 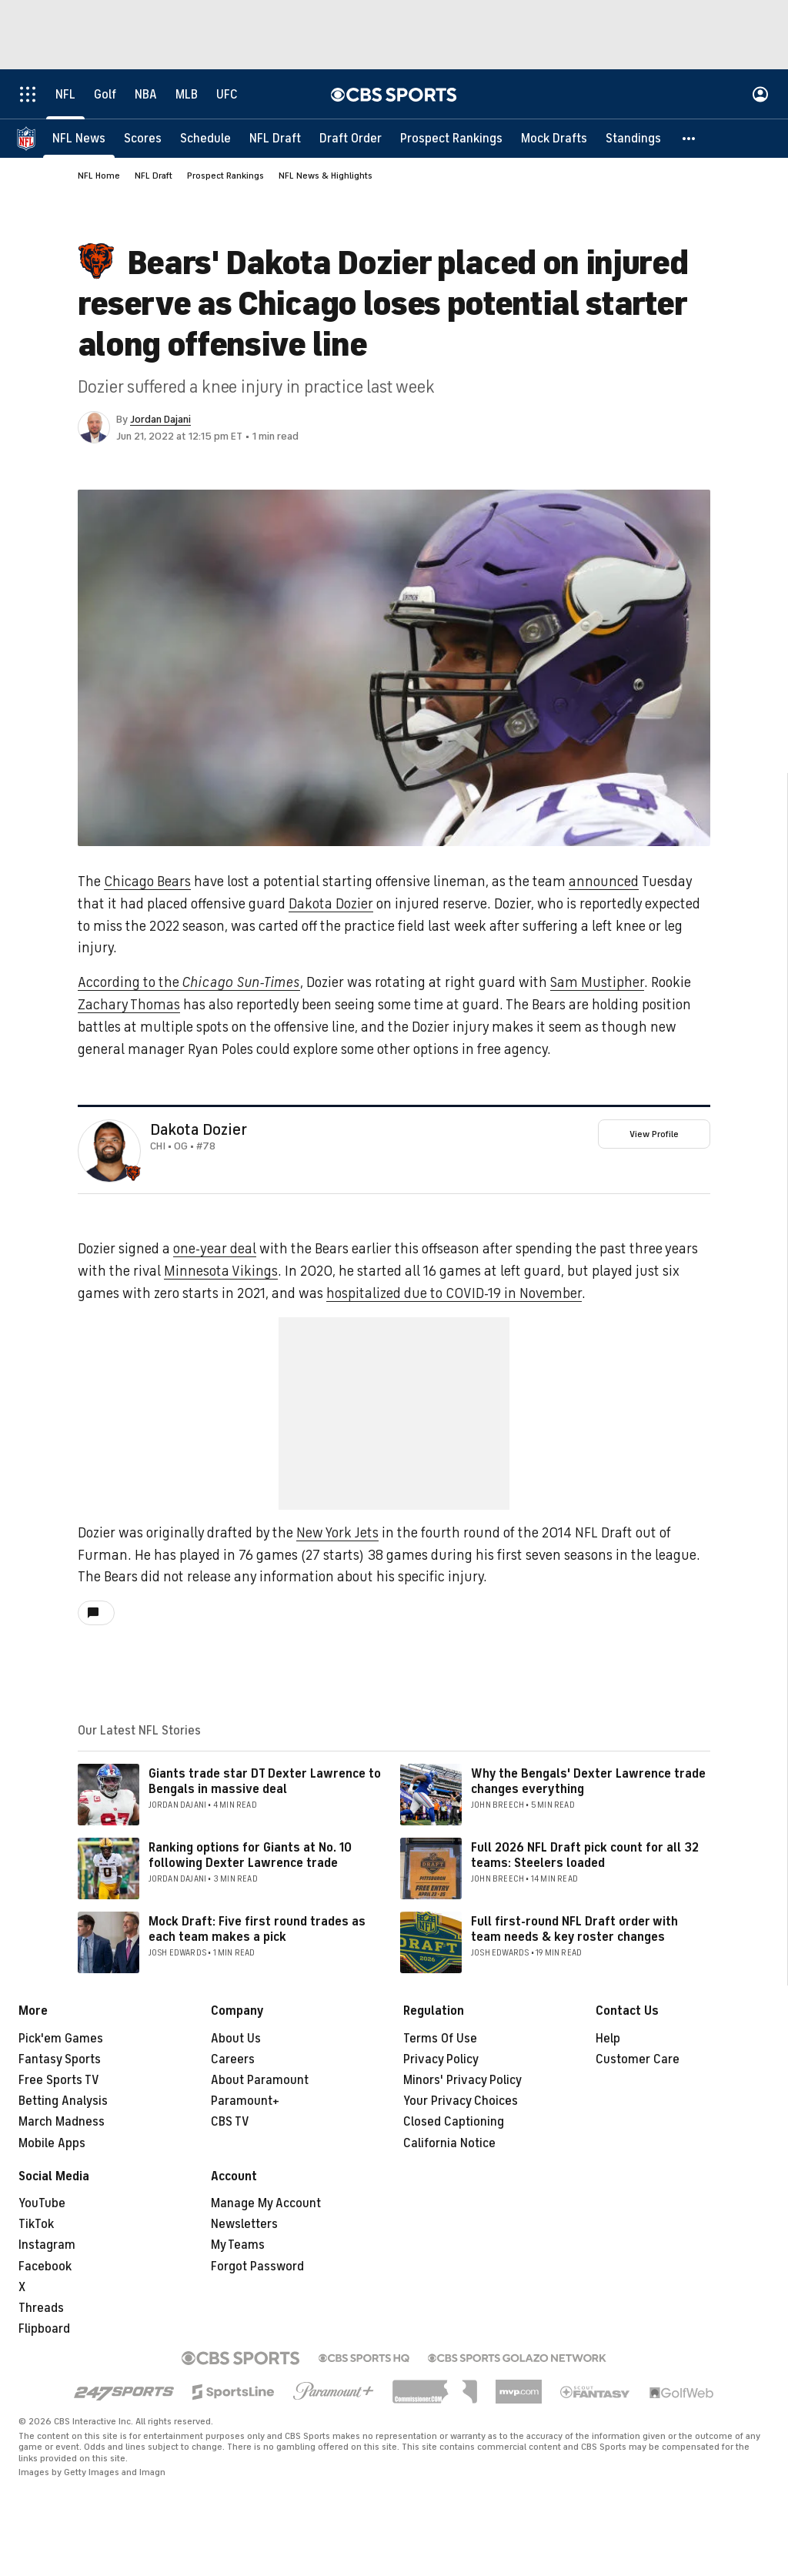 What do you see at coordinates (266, 2203) in the screenshot?
I see `Manage My Account` at bounding box center [266, 2203].